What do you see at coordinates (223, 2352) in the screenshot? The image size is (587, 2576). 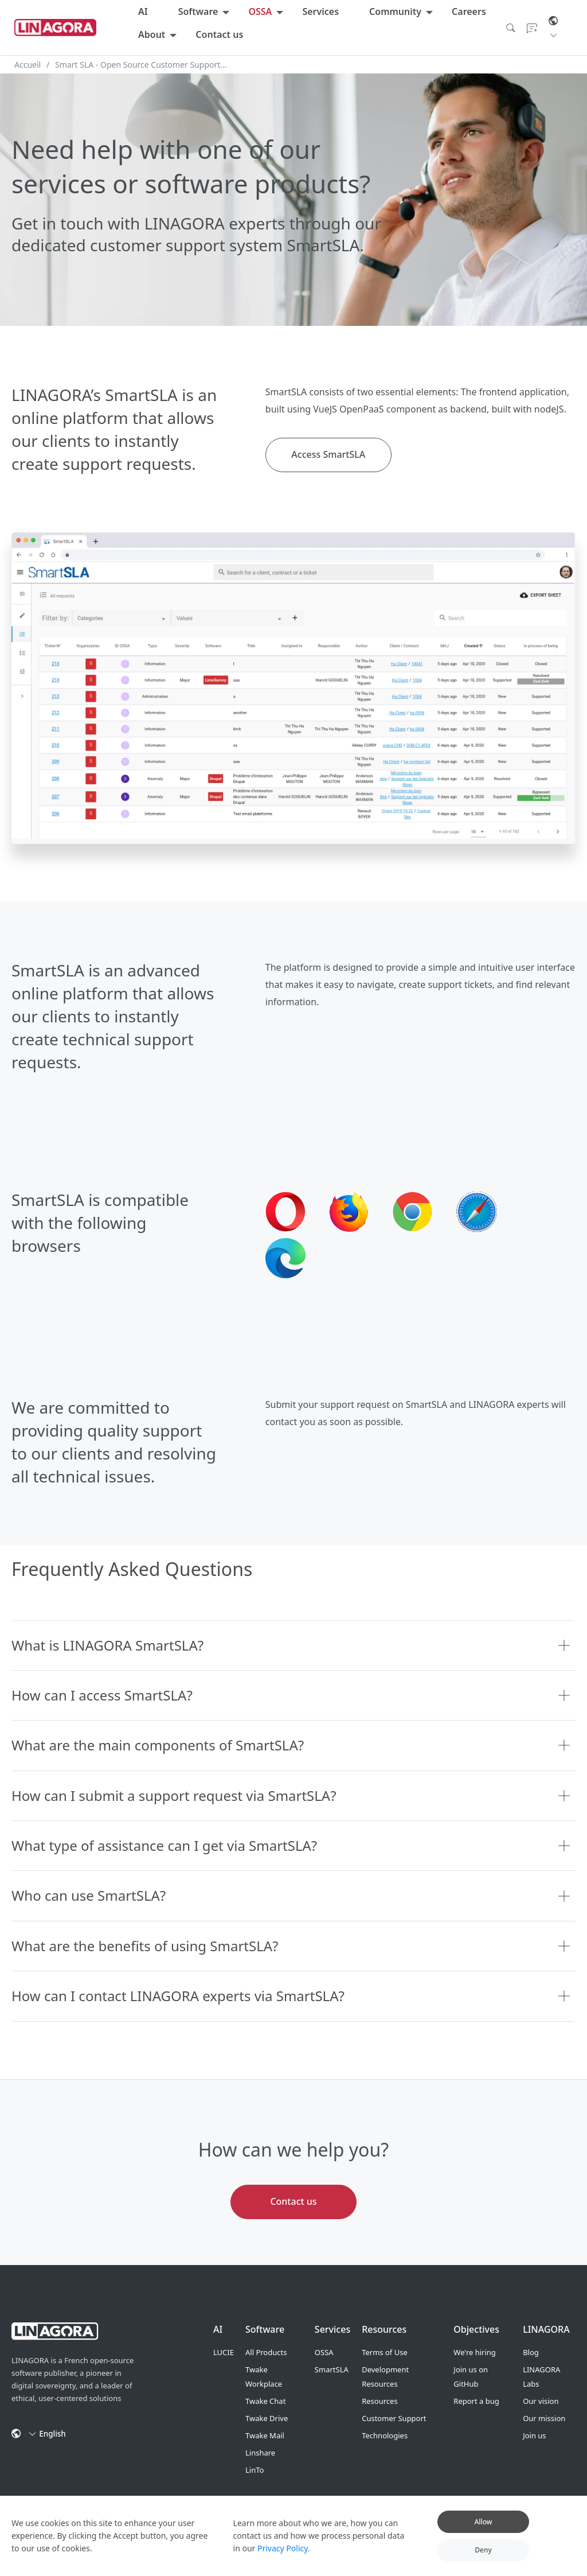 I see `LUCIE` at bounding box center [223, 2352].